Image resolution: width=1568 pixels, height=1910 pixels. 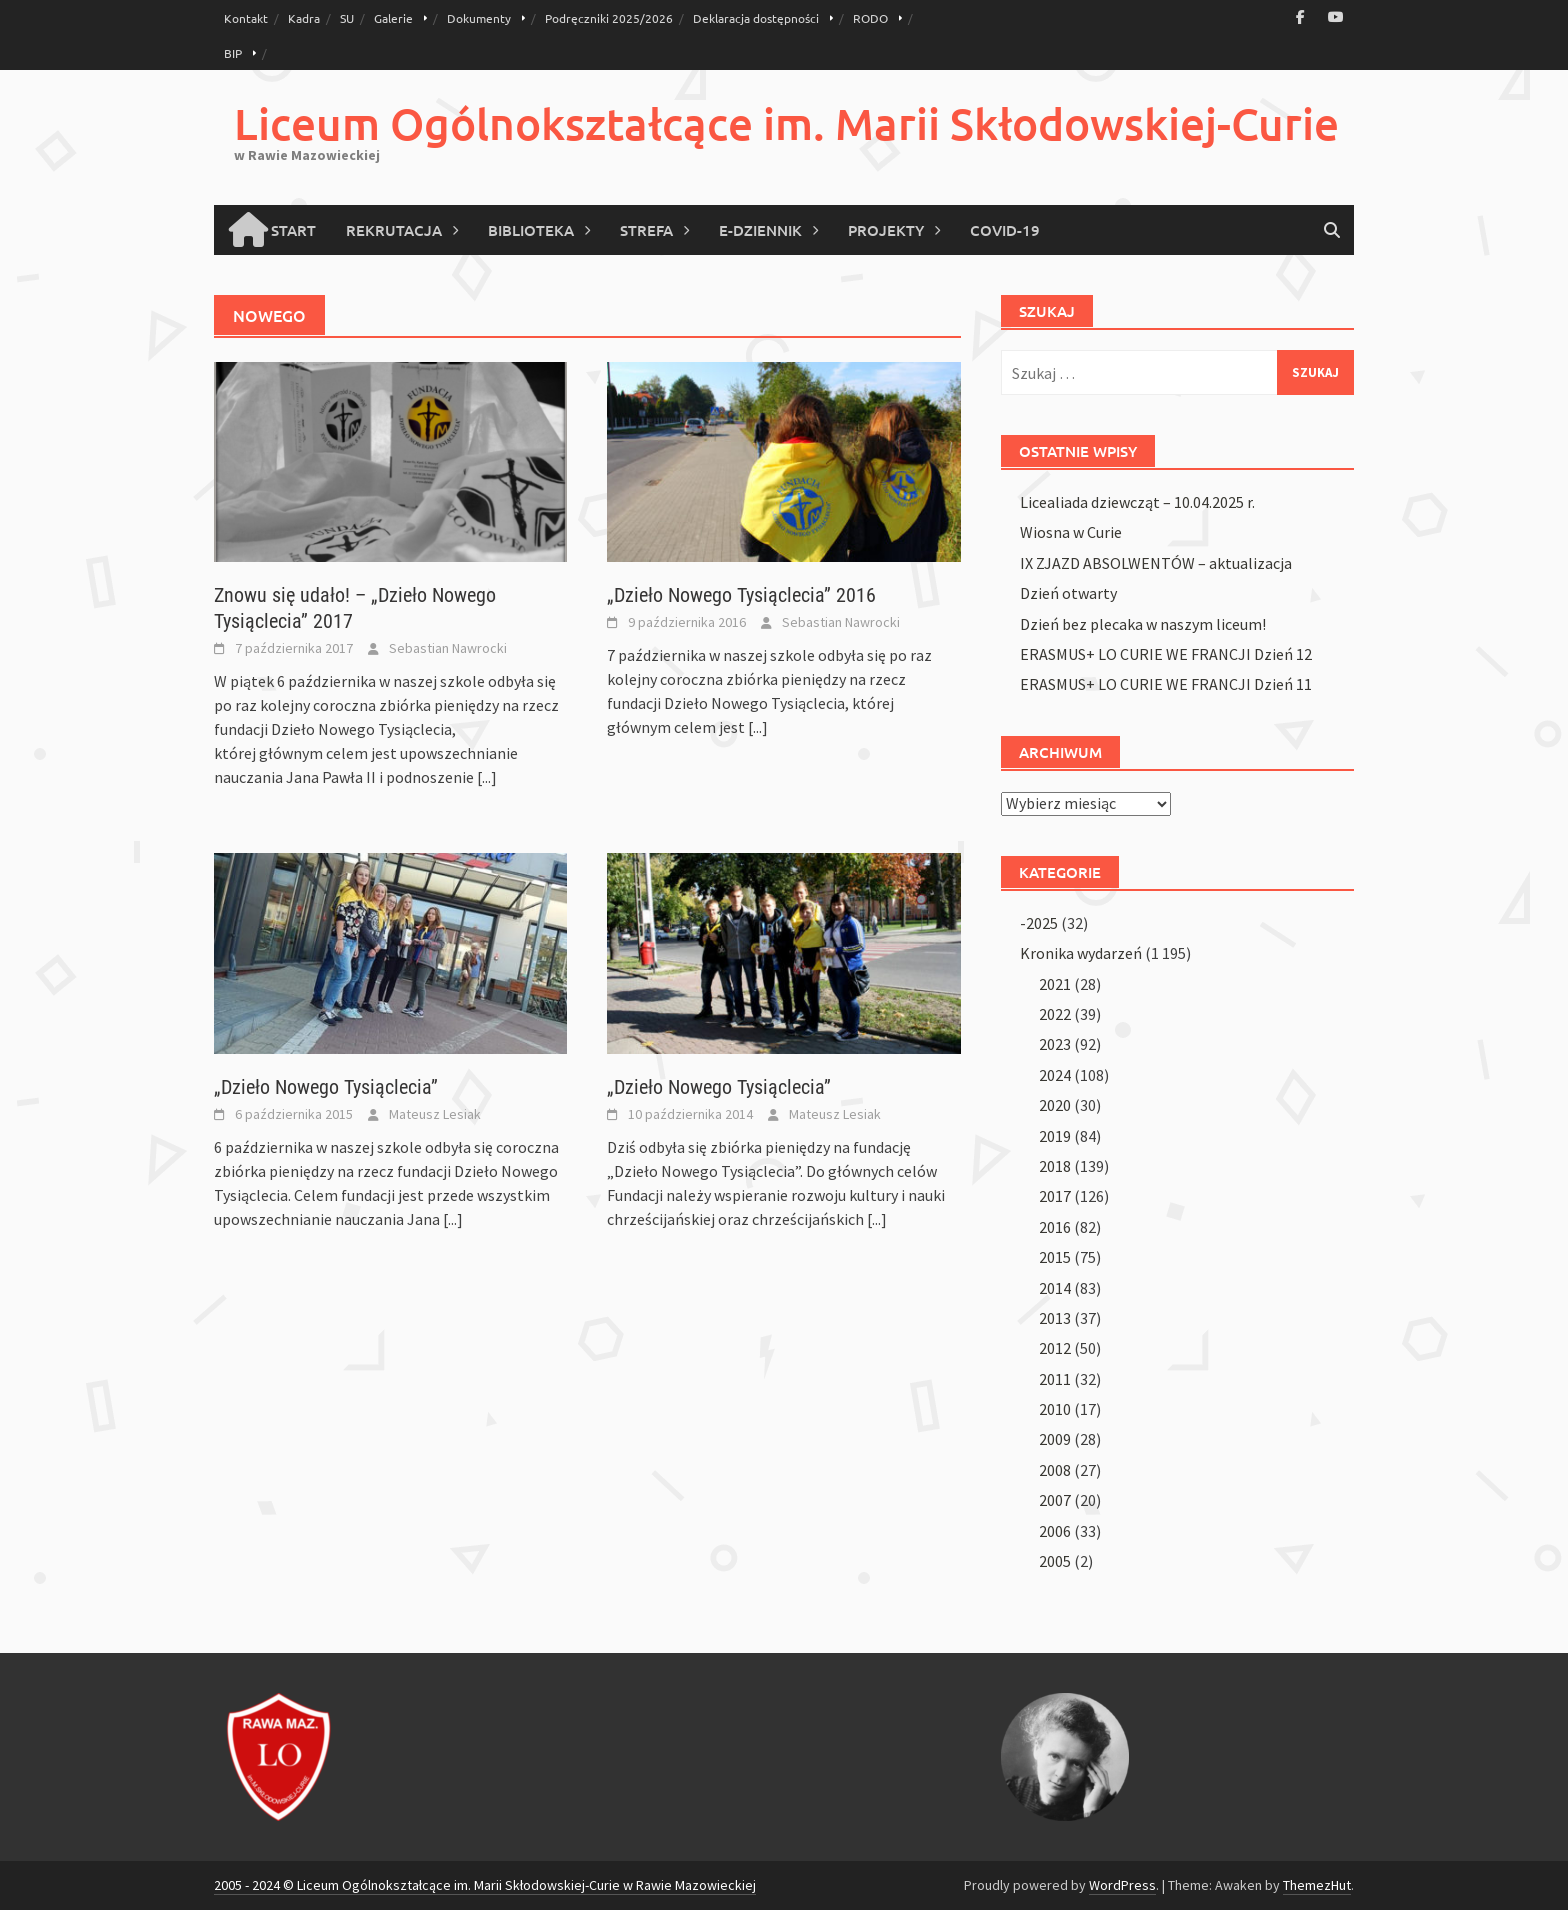 I want to click on 2005 - 2024 © Liceum Ogólnokształcące im. Marii Skłodowskiej-Curie w Rawie Mazowieckiej, so click(x=485, y=1885).